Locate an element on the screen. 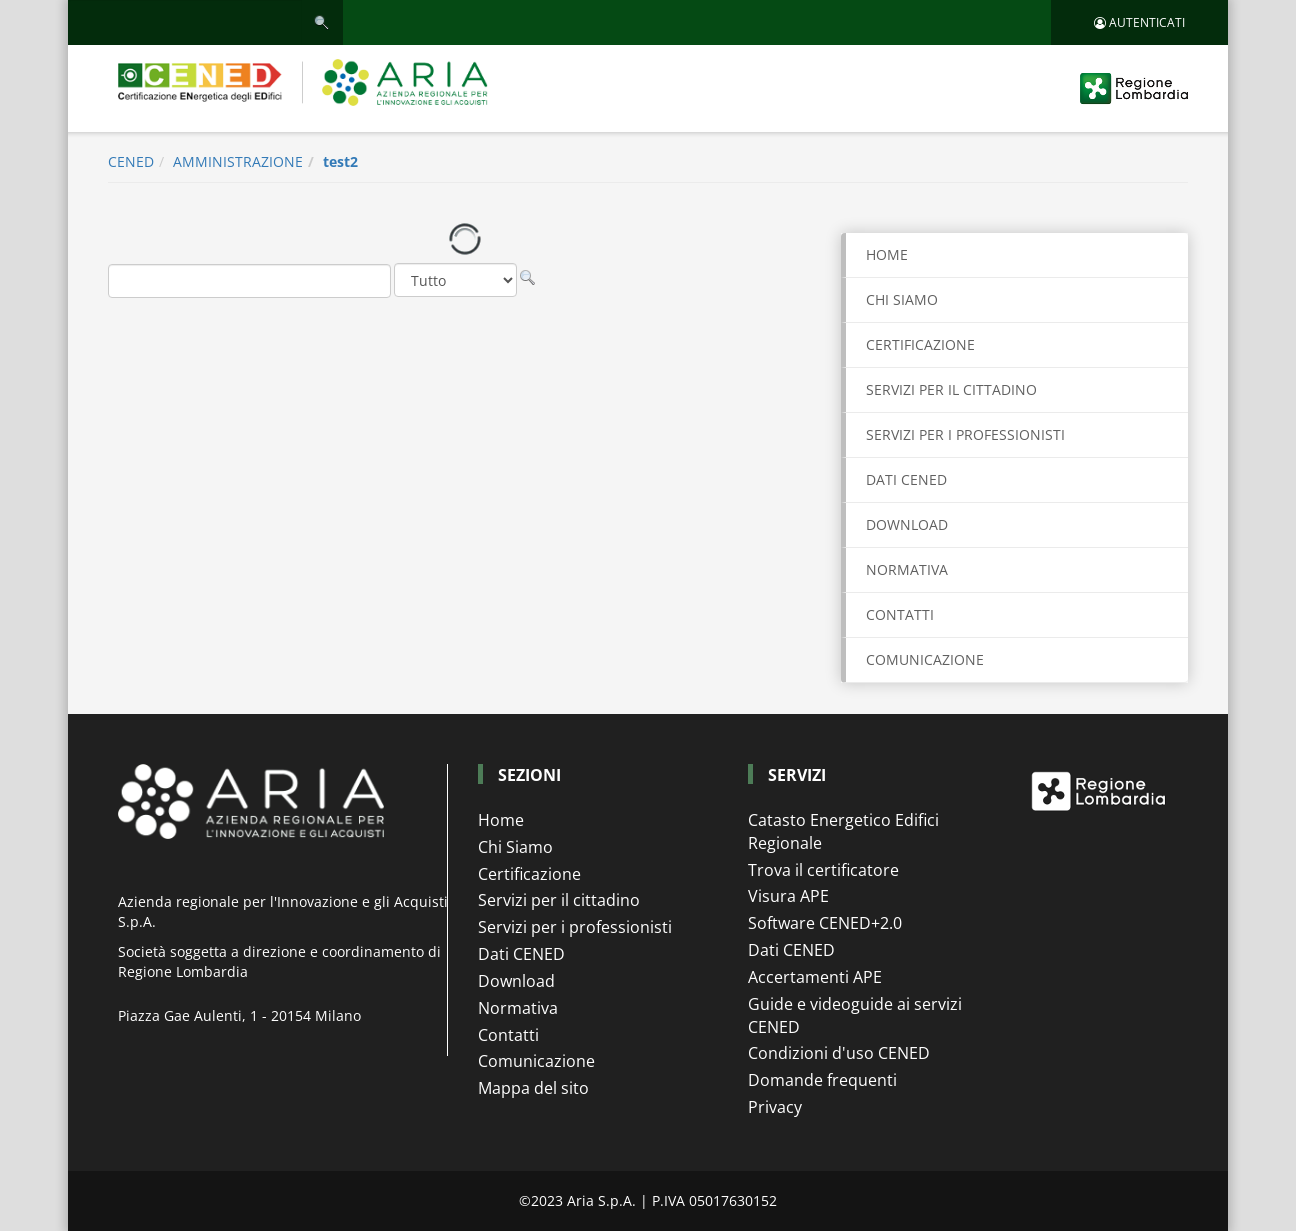 The height and width of the screenshot is (1231, 1296). Servizi per il cittadino is located at coordinates (559, 900).